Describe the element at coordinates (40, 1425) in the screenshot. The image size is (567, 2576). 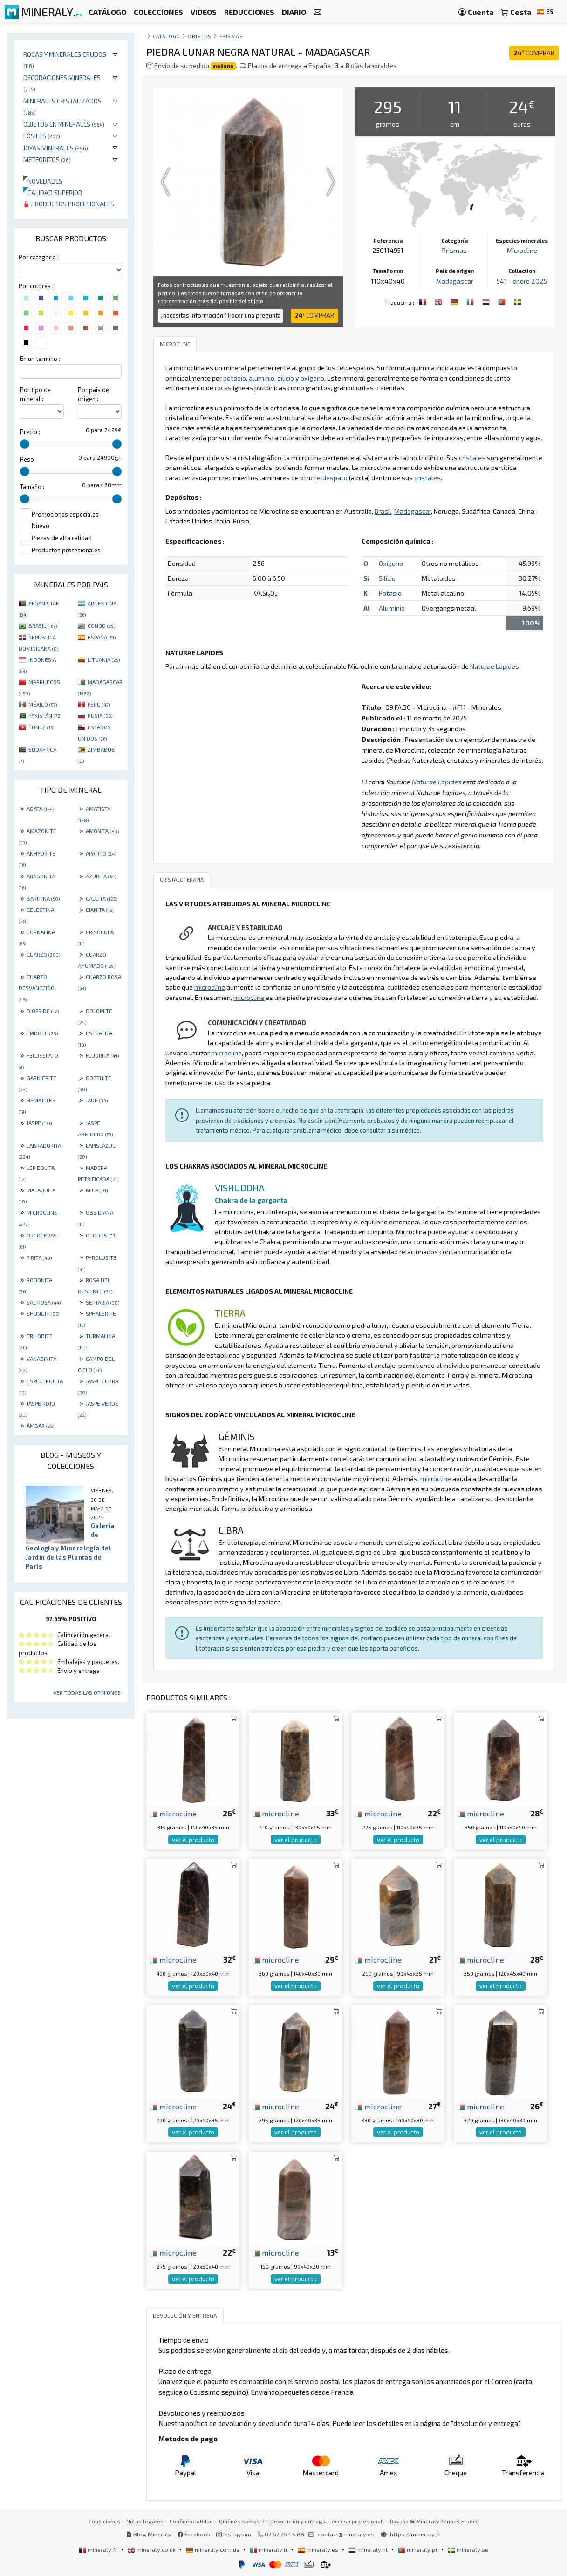
I see `ÁMBAR` at that location.